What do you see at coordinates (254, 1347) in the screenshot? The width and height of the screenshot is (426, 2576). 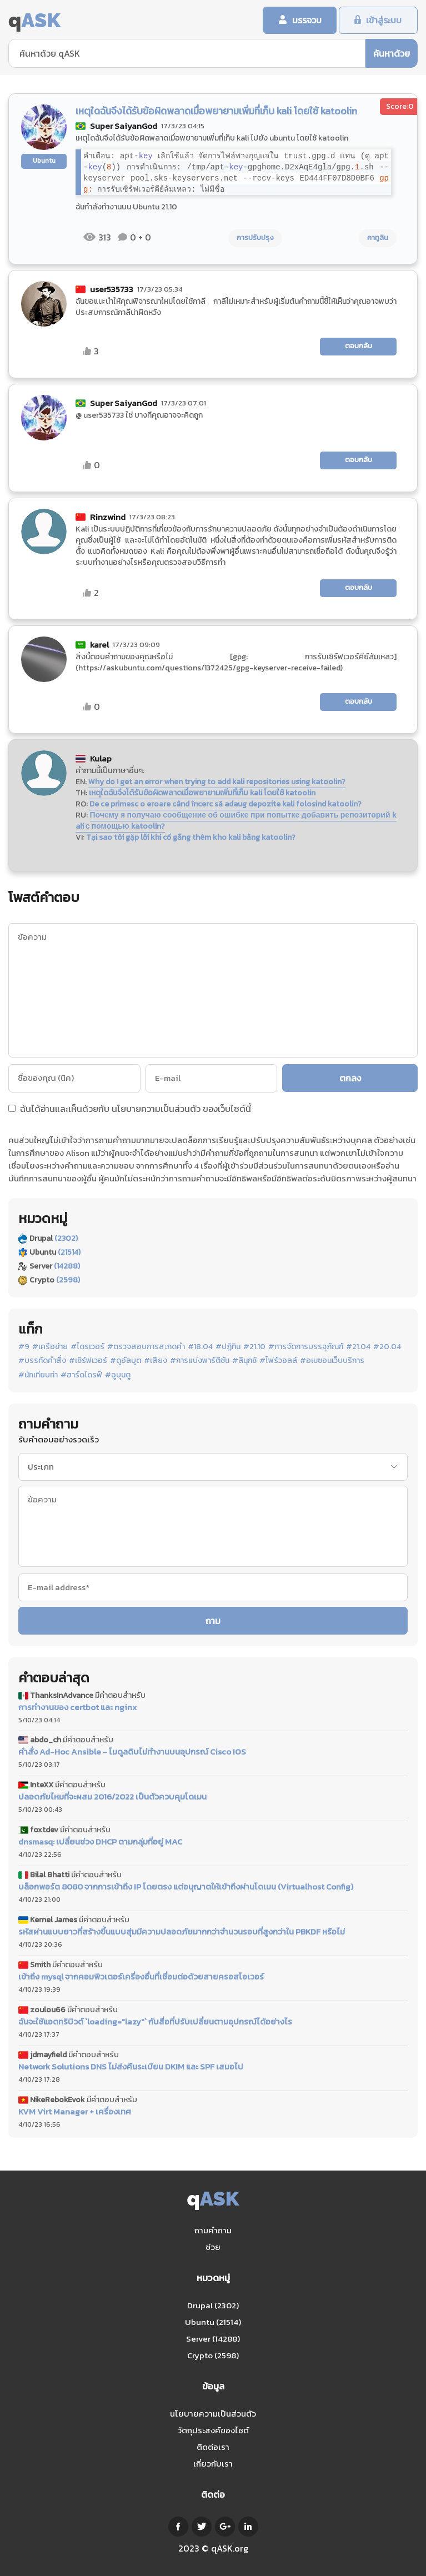 I see `#21.10` at bounding box center [254, 1347].